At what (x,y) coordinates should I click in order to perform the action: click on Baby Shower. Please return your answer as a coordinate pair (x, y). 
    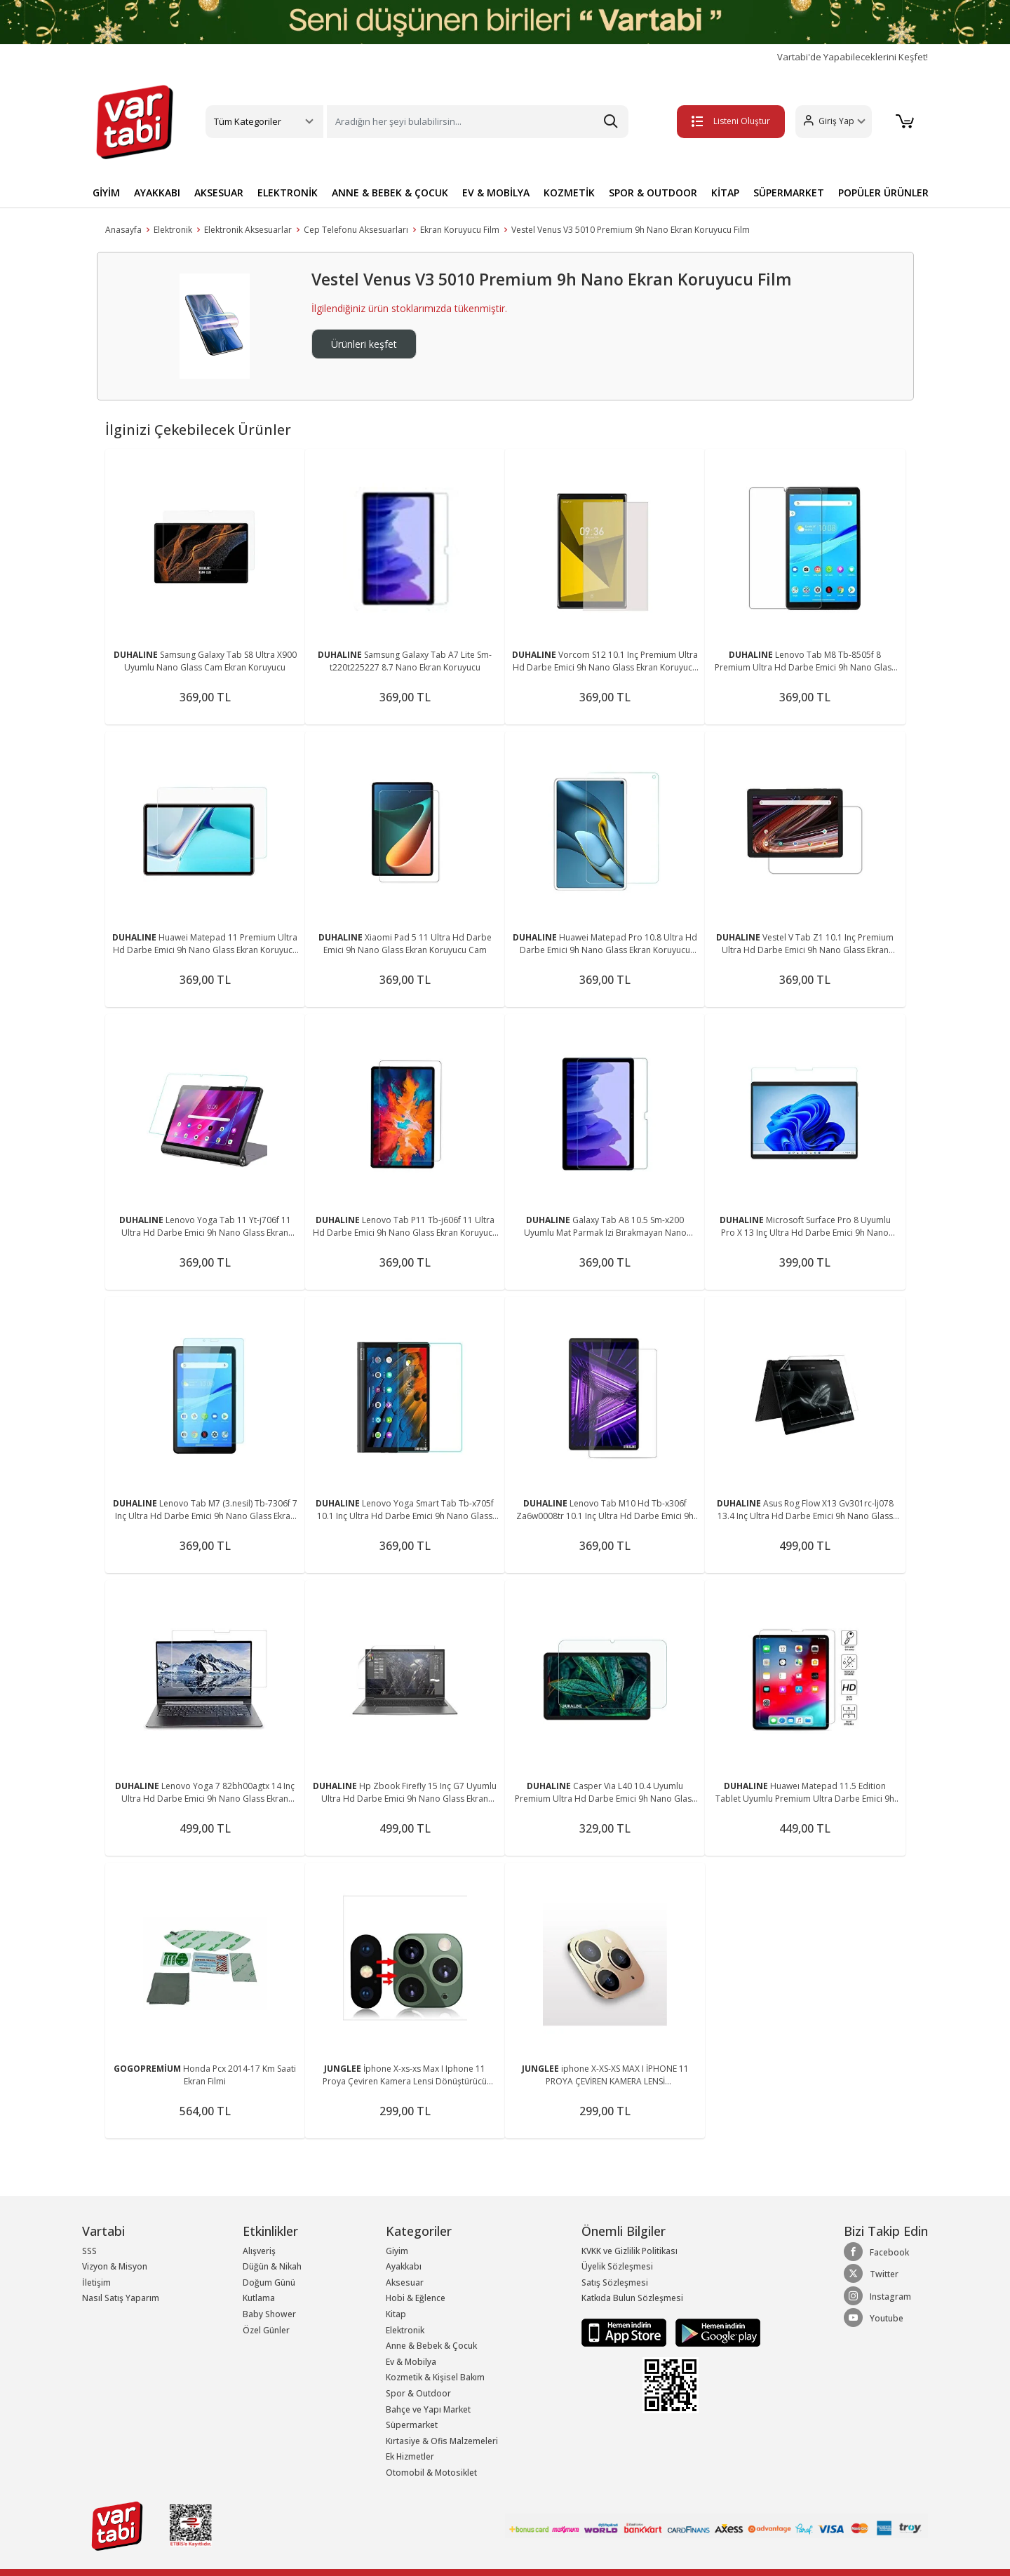
    Looking at the image, I should click on (269, 2314).